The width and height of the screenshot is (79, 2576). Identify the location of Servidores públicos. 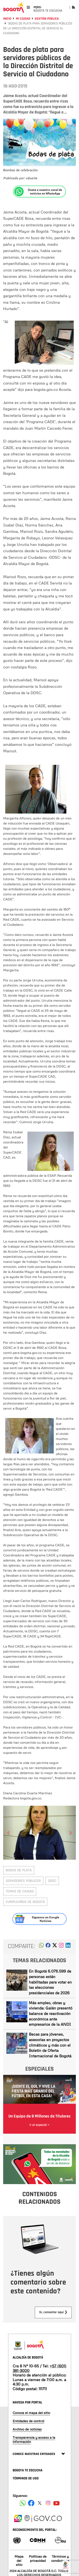
(23, 1880).